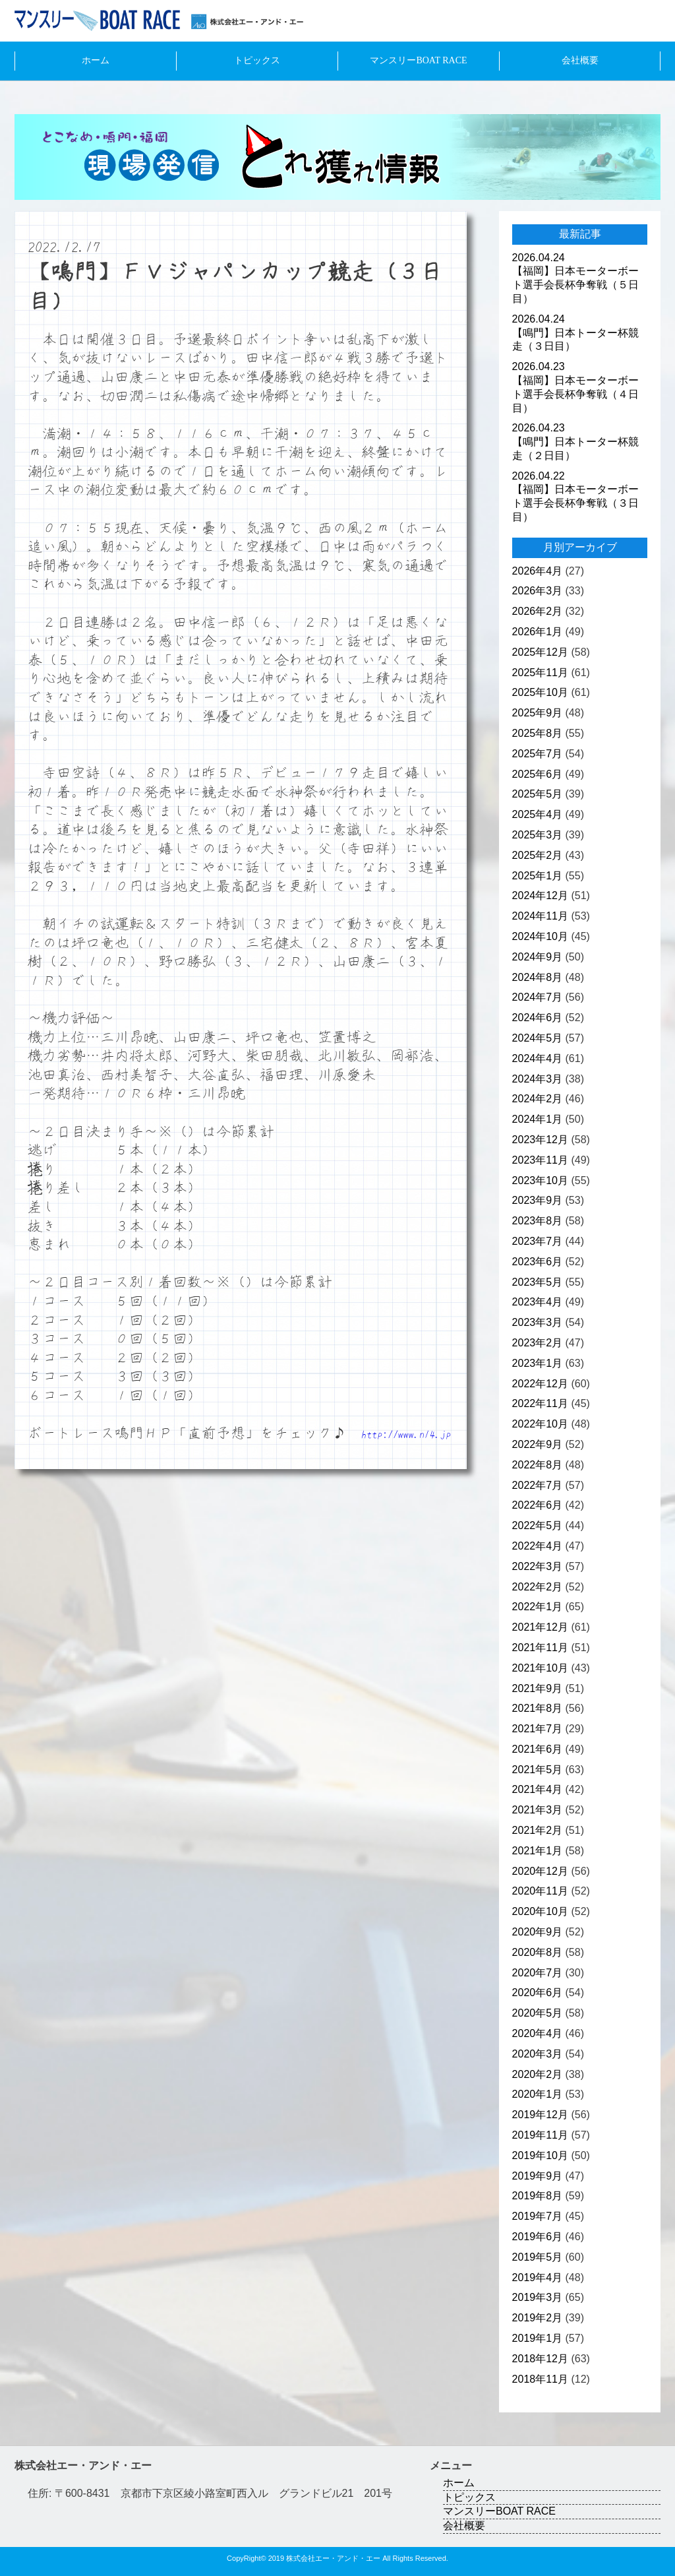 Image resolution: width=675 pixels, height=2576 pixels. What do you see at coordinates (537, 774) in the screenshot?
I see `2025年6月` at bounding box center [537, 774].